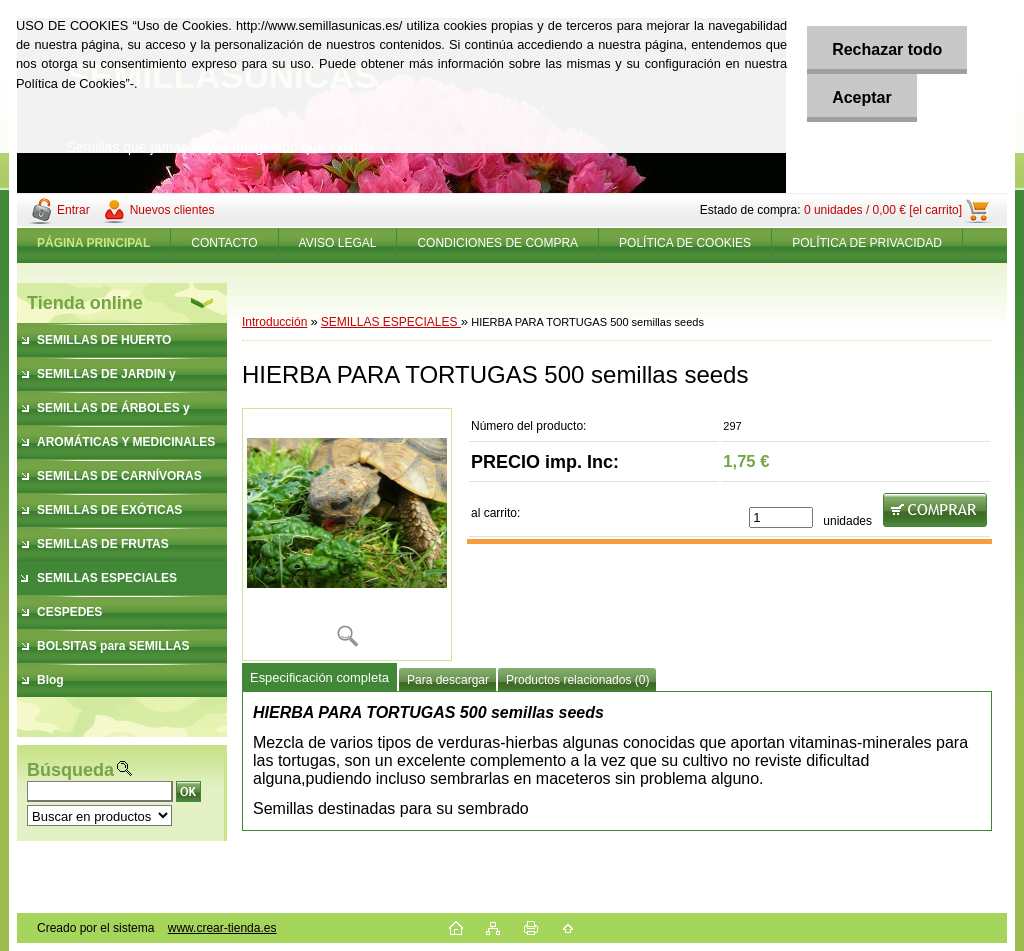 This screenshot has width=1024, height=951. I want to click on www.crear-tienda.es, so click(222, 928).